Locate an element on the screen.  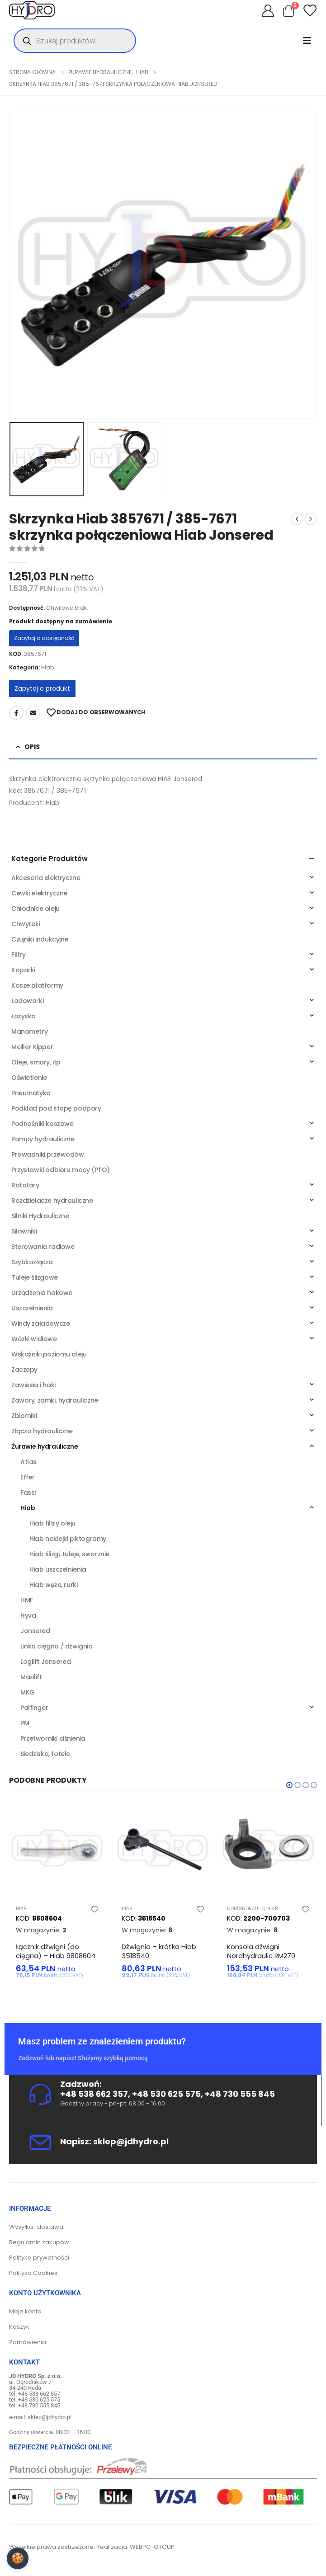
Siedziska, fotele is located at coordinates (45, 1753).